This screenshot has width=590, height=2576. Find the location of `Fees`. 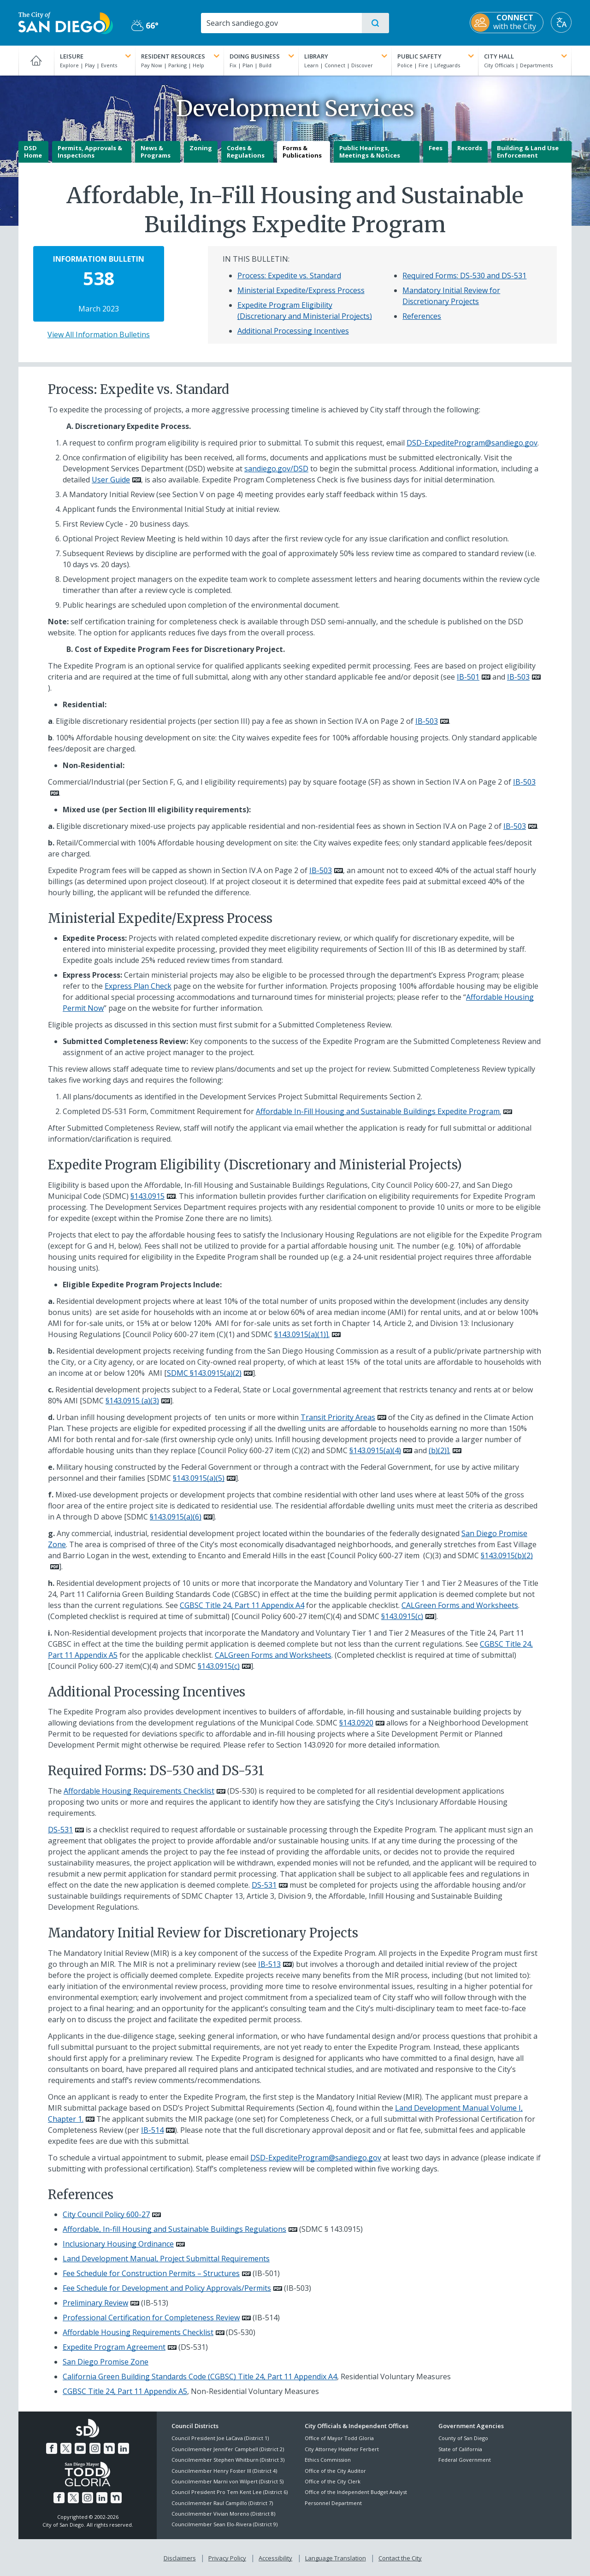

Fees is located at coordinates (435, 148).